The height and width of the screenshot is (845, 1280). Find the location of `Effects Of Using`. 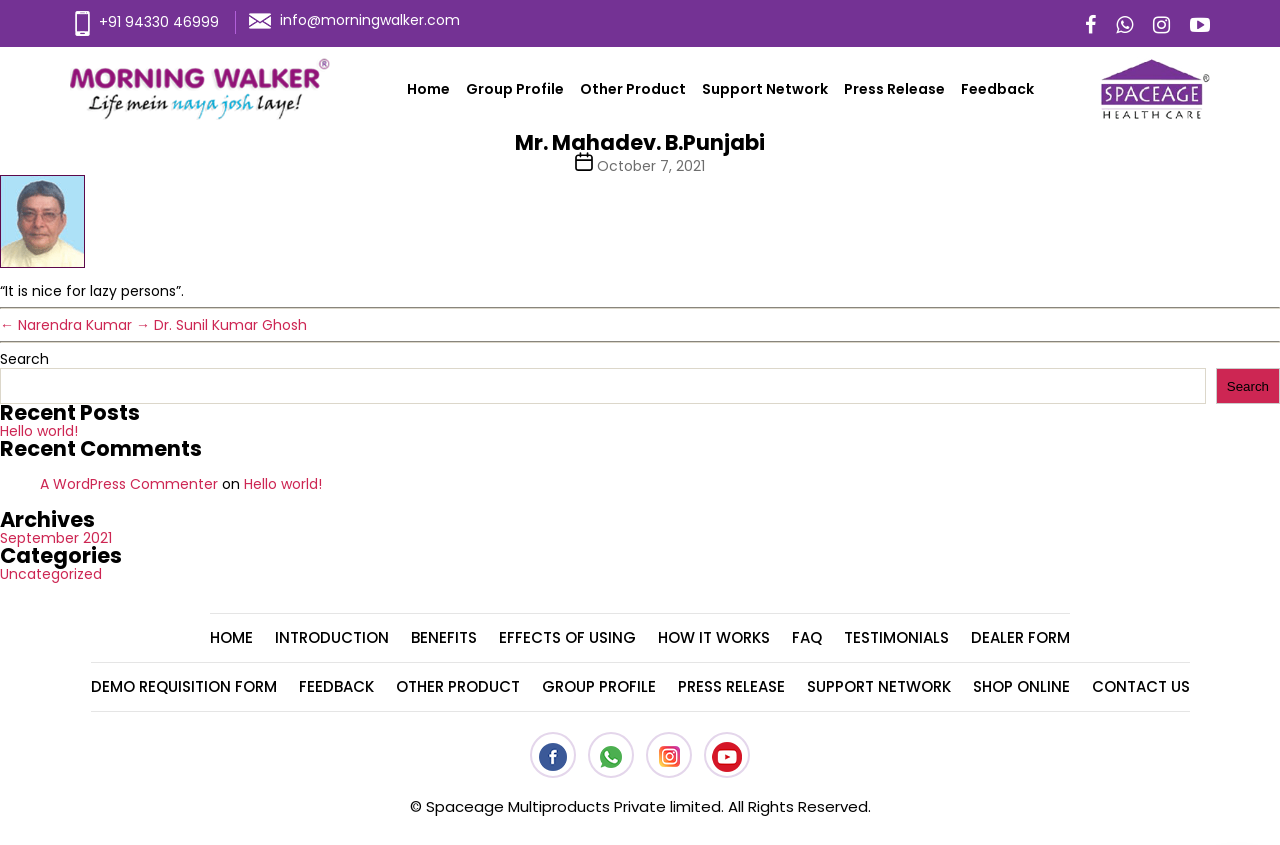

Effects Of Using is located at coordinates (567, 637).